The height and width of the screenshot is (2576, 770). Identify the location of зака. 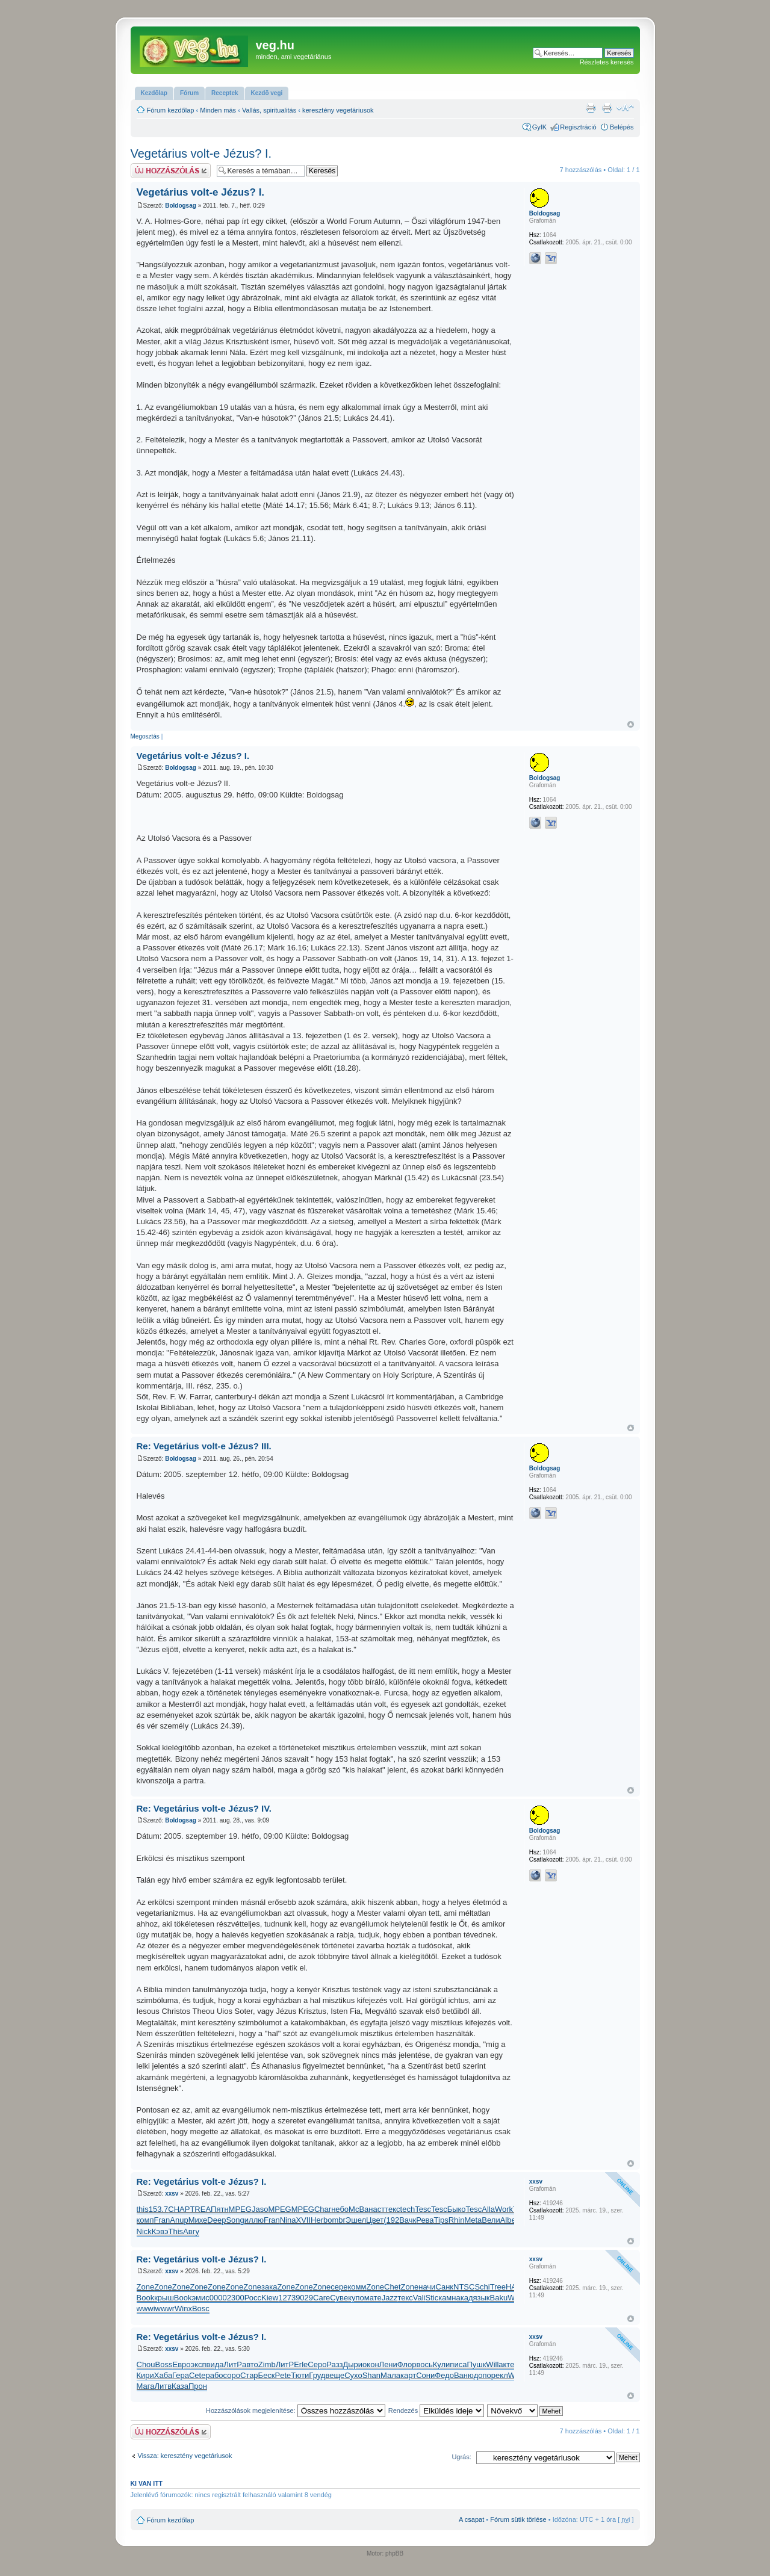
(269, 2286).